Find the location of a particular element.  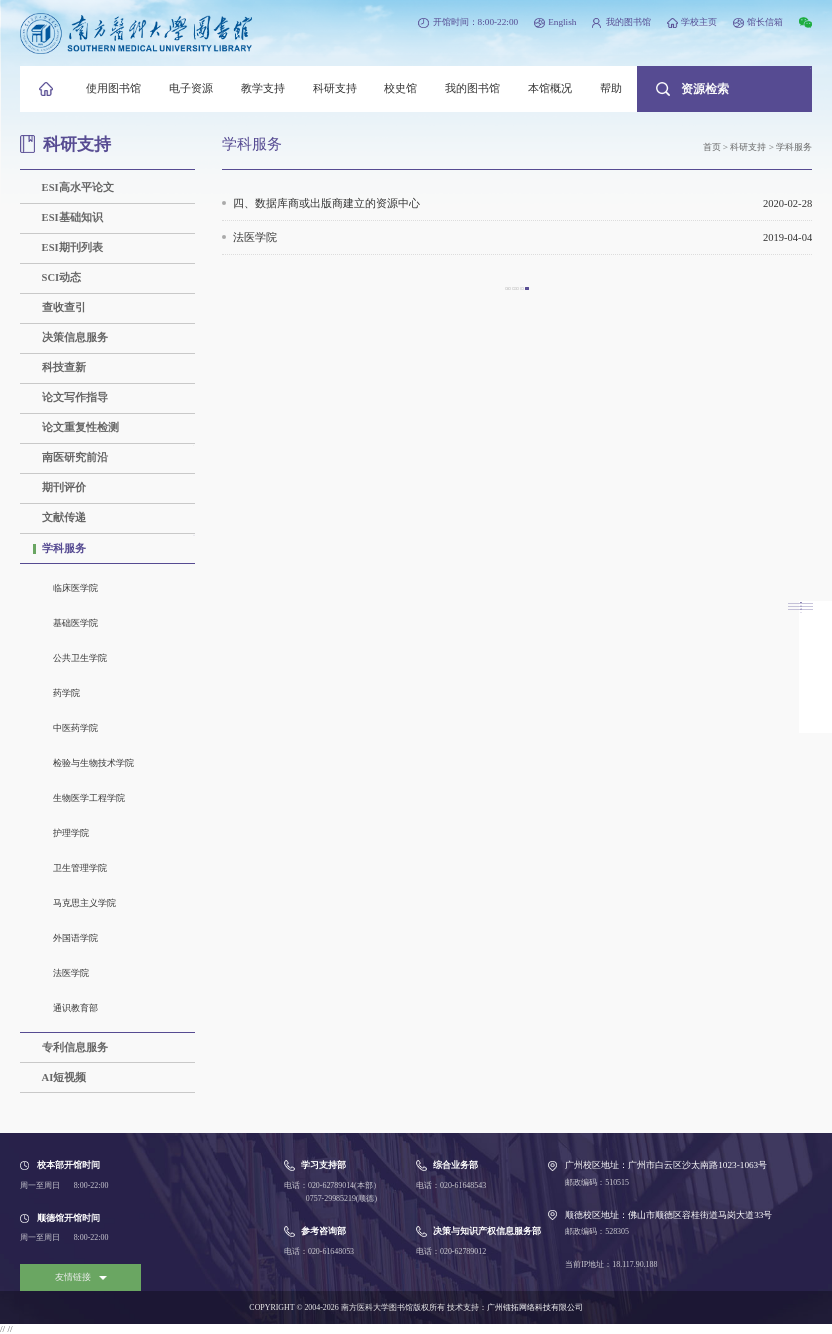

基础医学院 is located at coordinates (75, 623).